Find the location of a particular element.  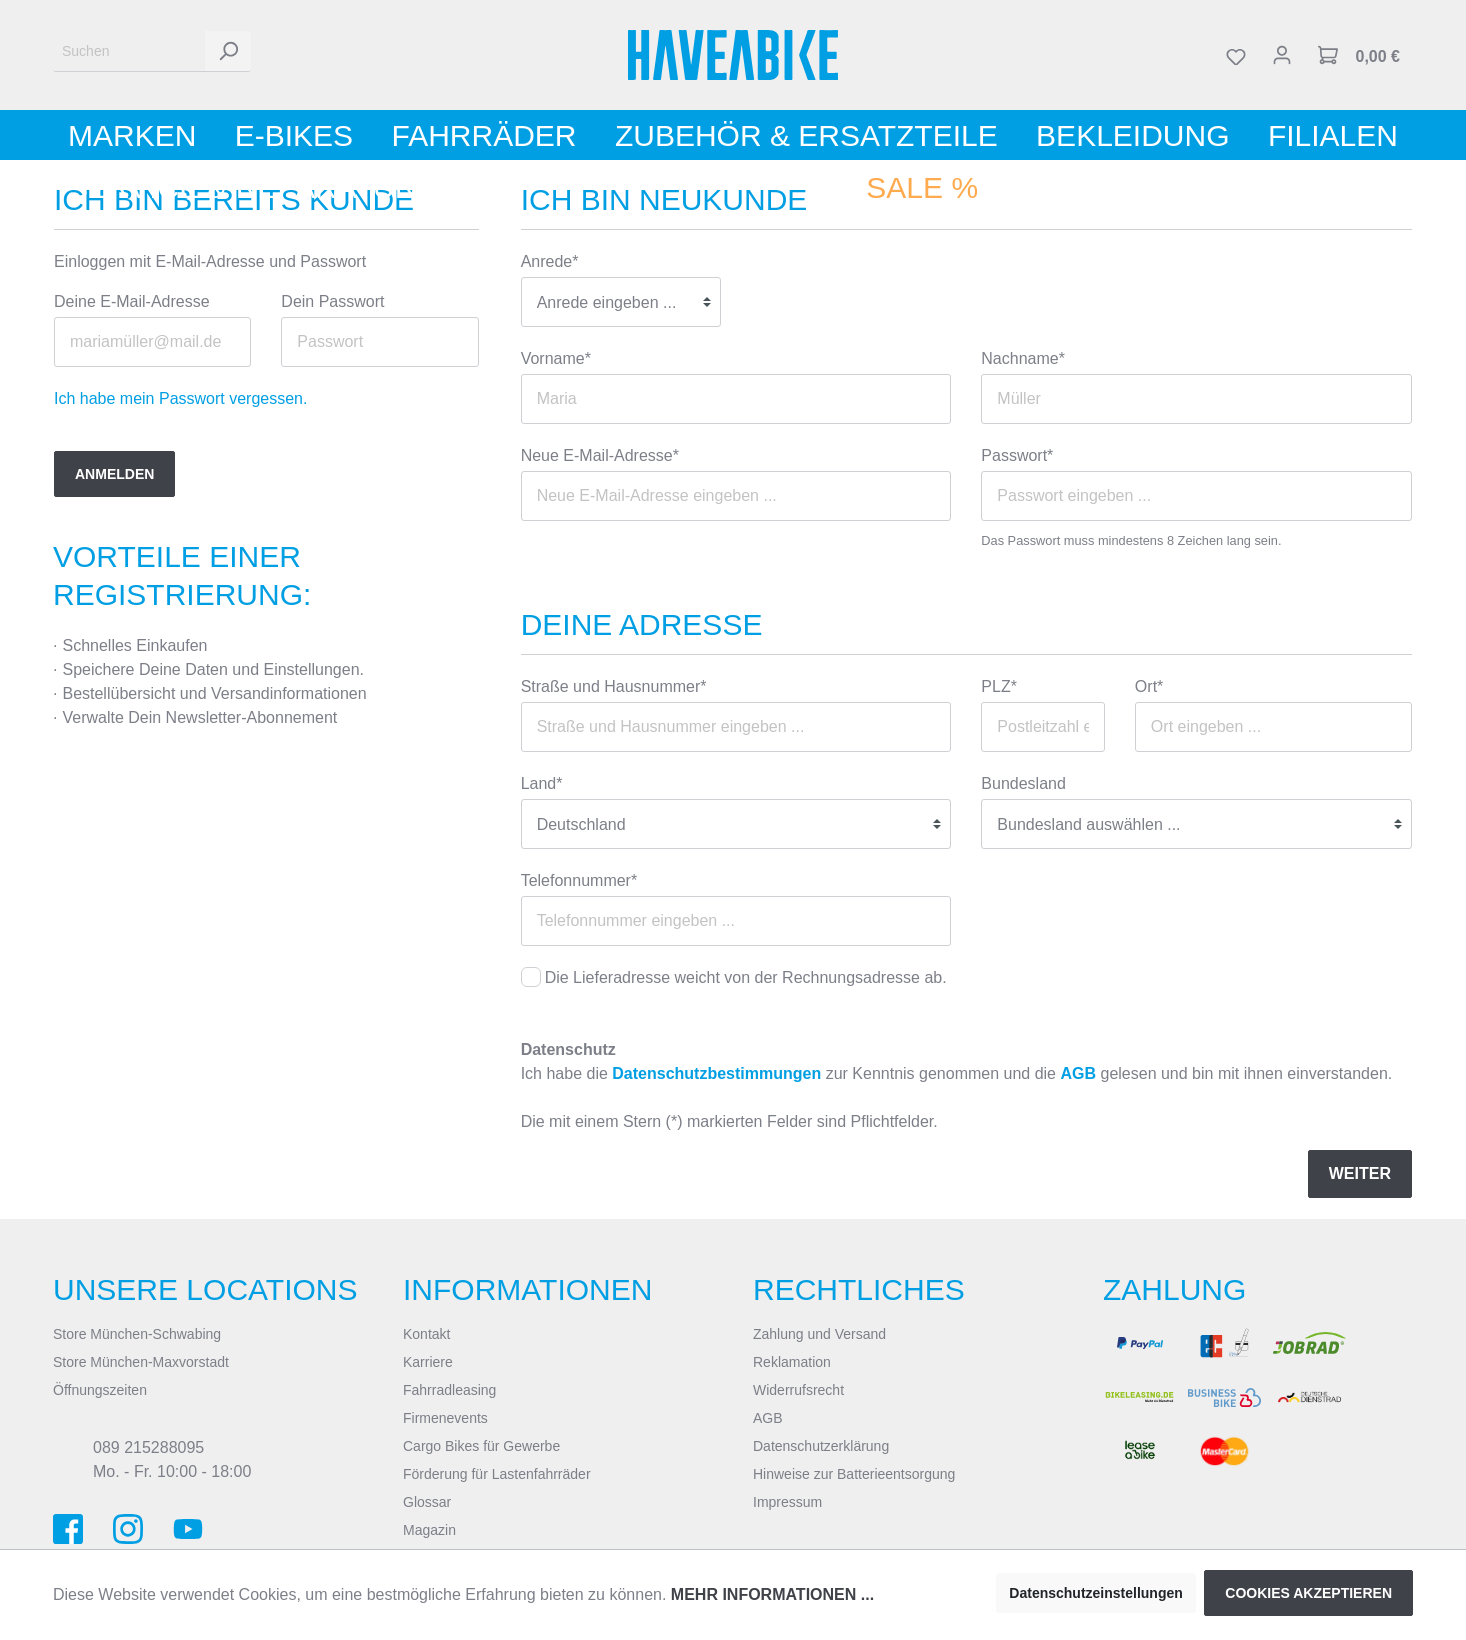

Mehr Informationen ... is located at coordinates (772, 1594).